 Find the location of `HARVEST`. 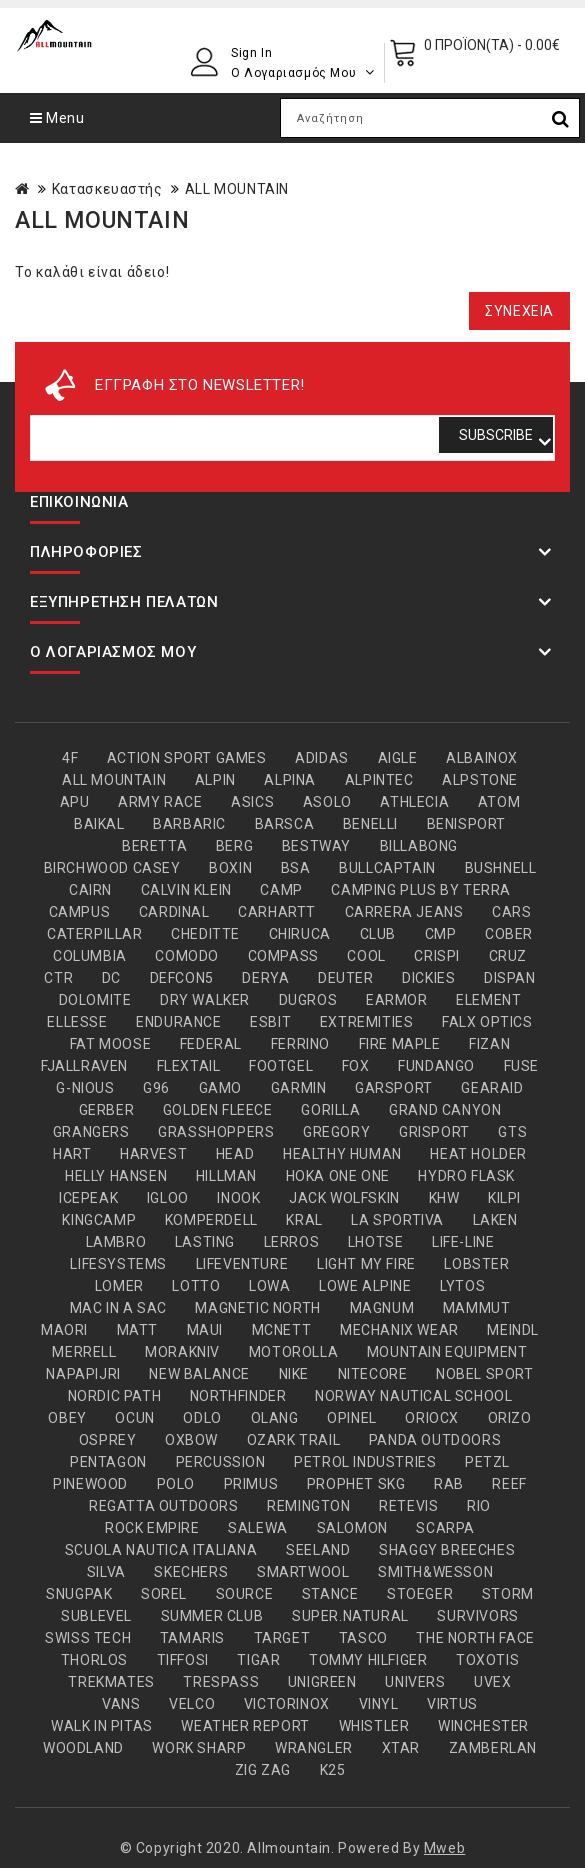

HARVEST is located at coordinates (153, 1154).